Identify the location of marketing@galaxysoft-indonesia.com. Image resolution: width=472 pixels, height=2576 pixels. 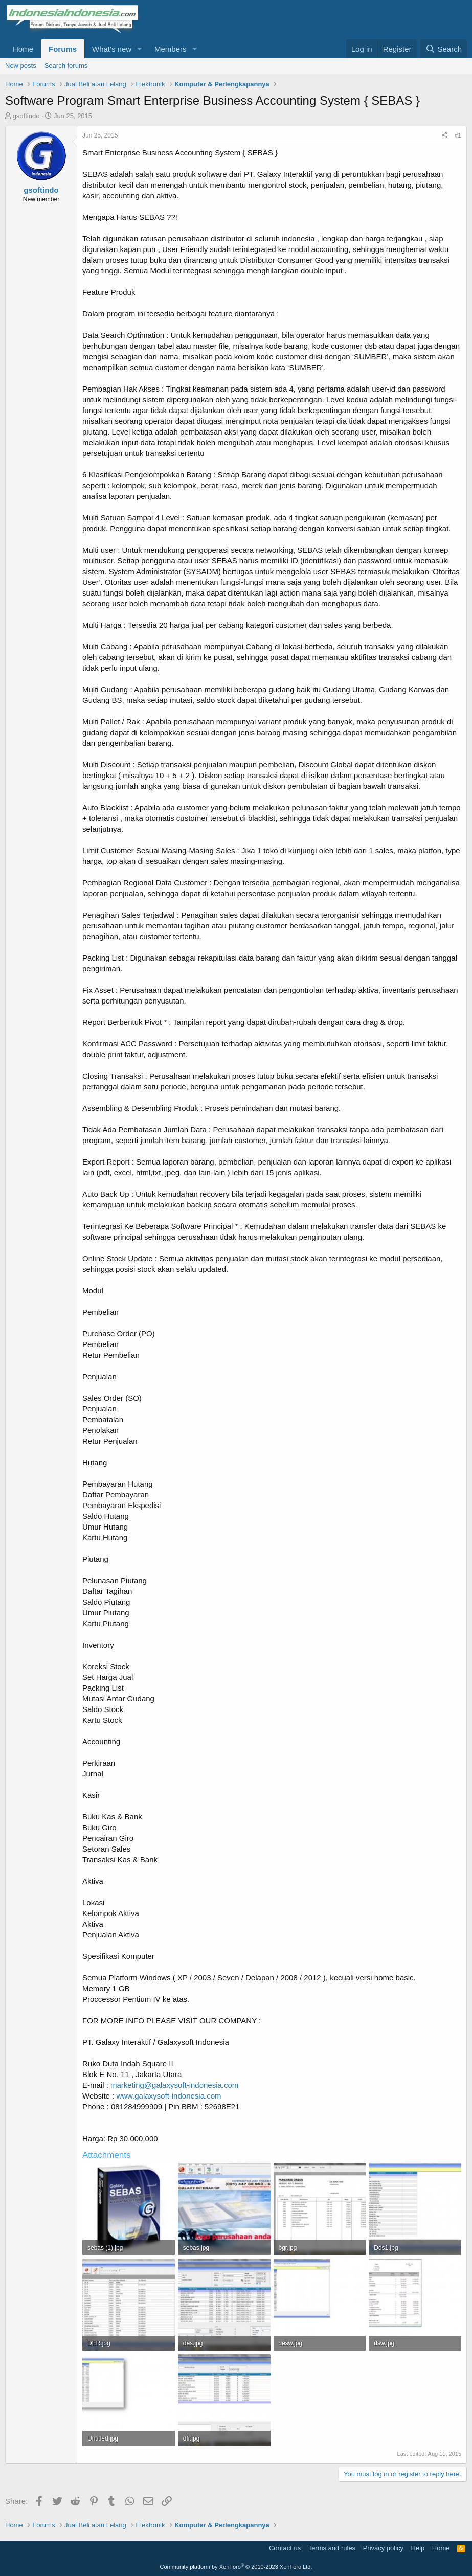
(174, 2085).